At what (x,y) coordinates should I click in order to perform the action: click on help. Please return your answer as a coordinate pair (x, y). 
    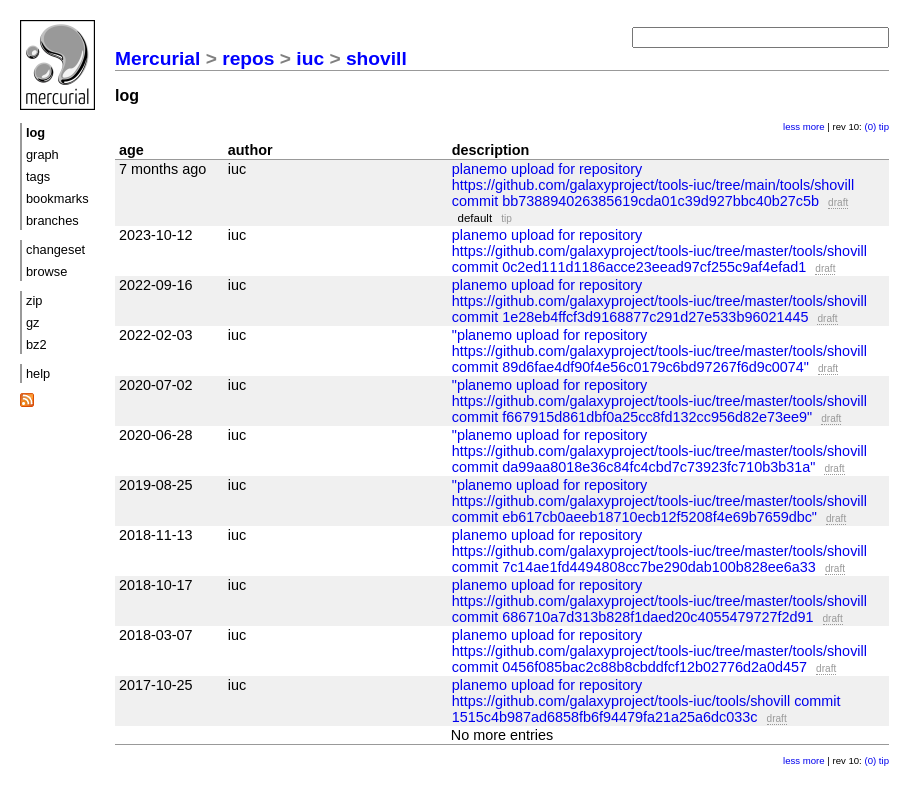
    Looking at the image, I should click on (38, 373).